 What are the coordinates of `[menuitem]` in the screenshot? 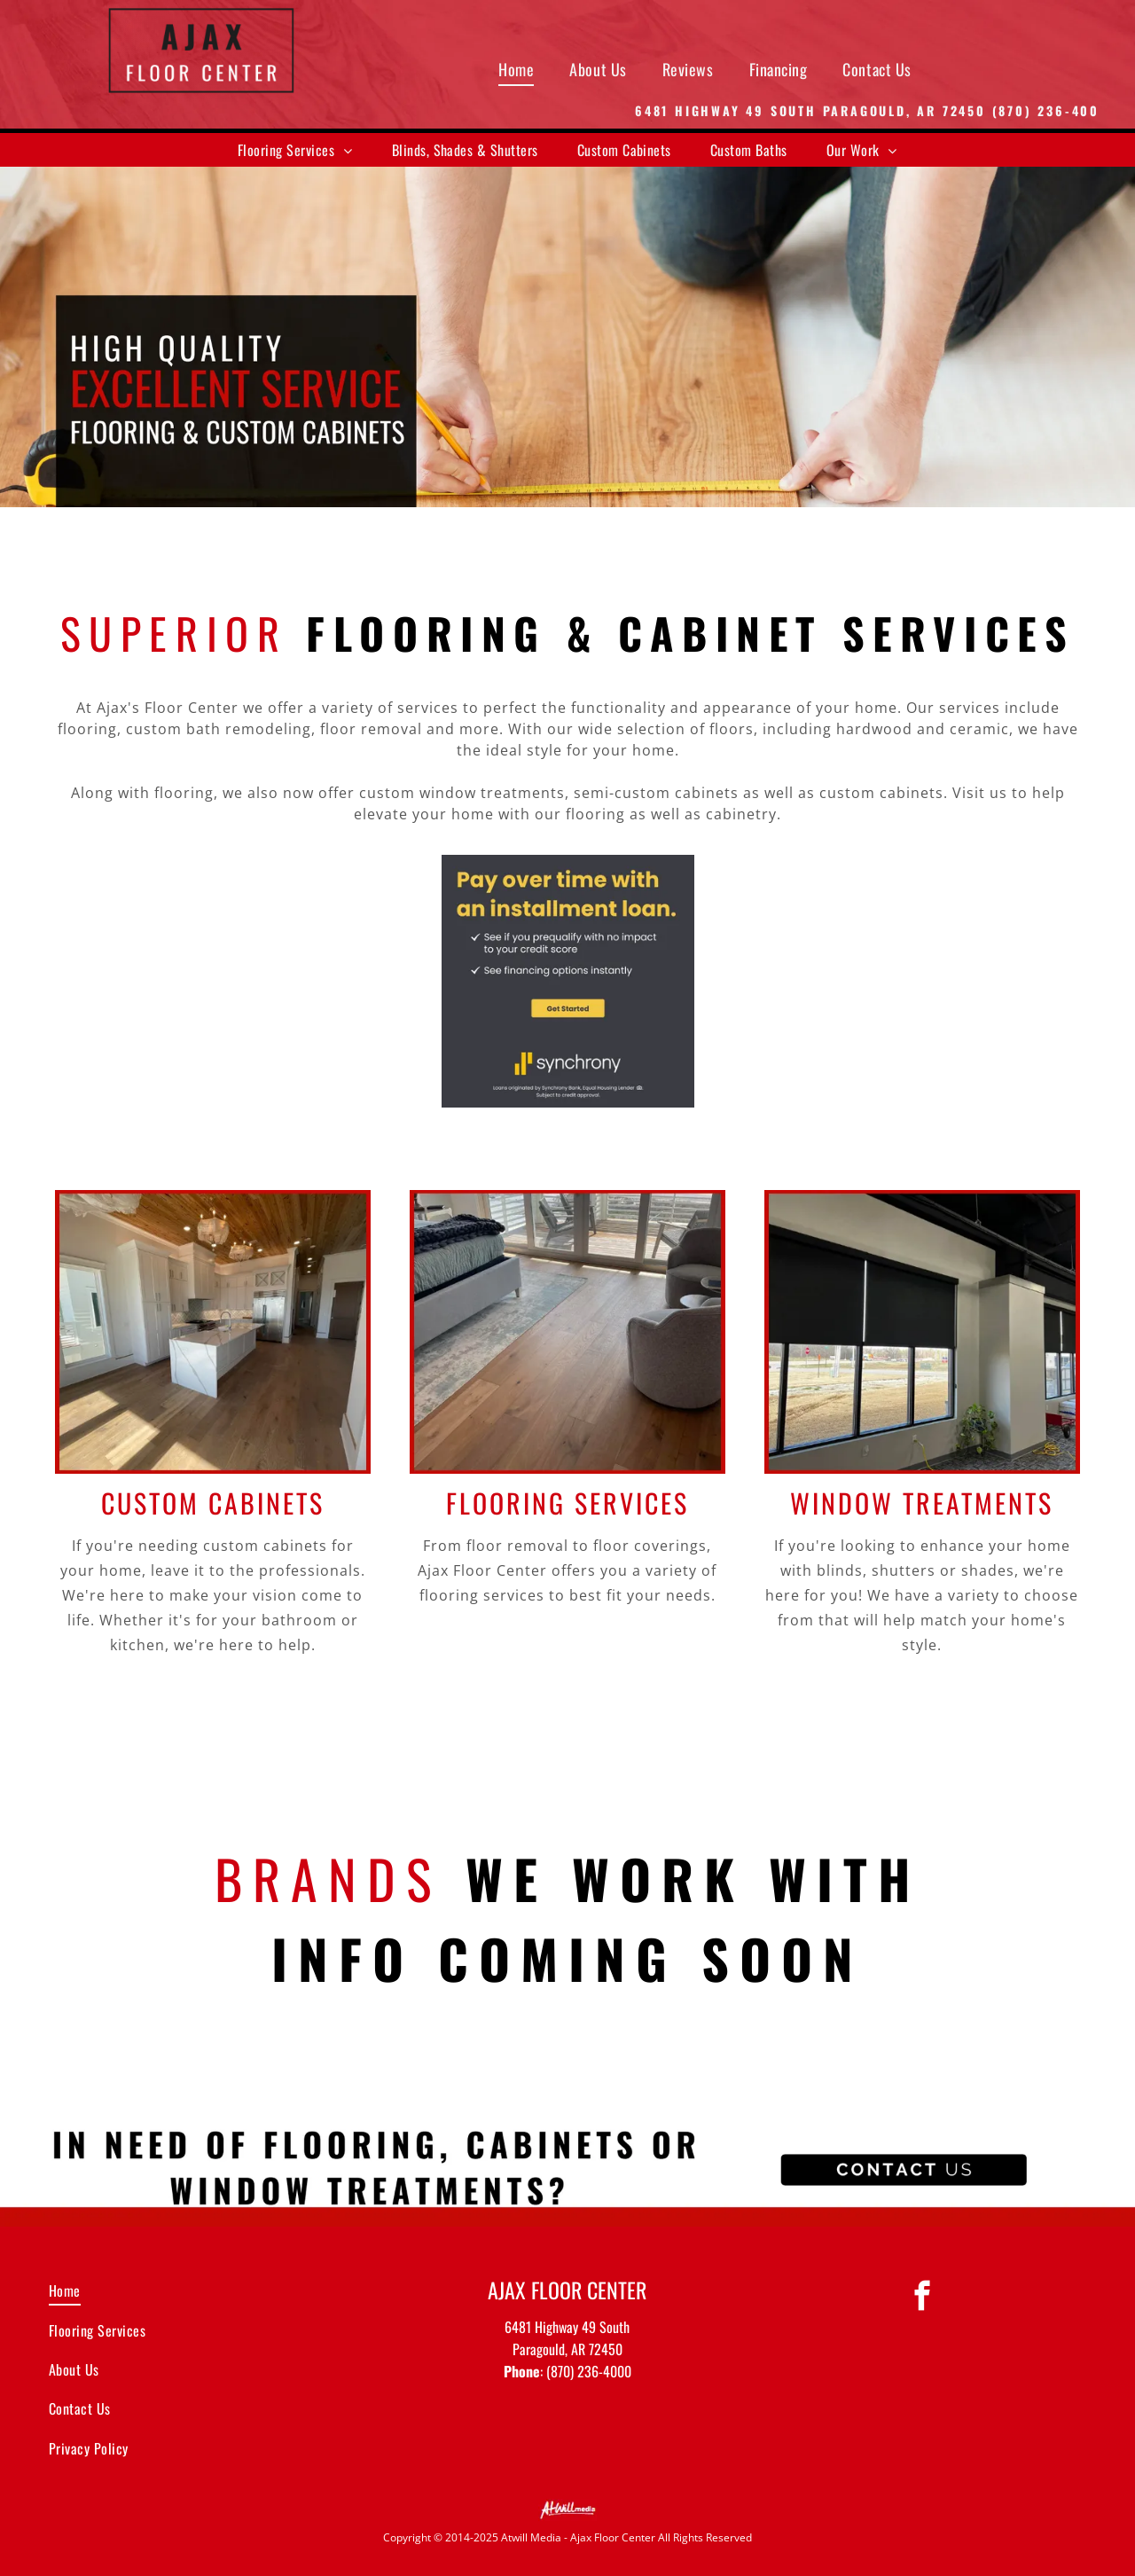 It's located at (516, 69).